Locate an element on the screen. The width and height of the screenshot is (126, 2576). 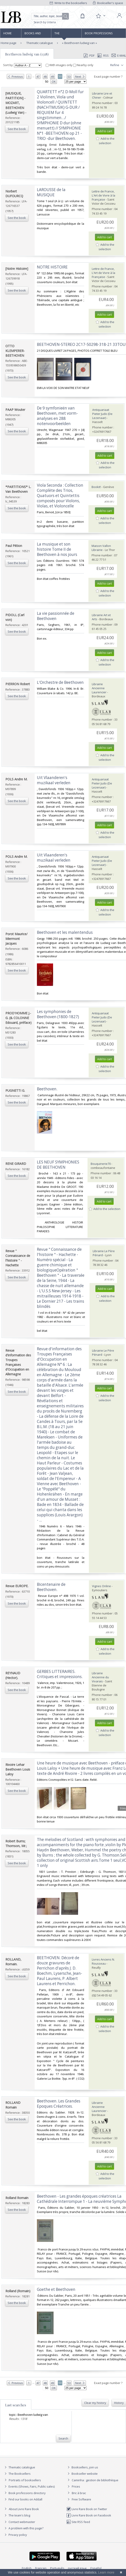
Nearby only is located at coordinates (83, 65).